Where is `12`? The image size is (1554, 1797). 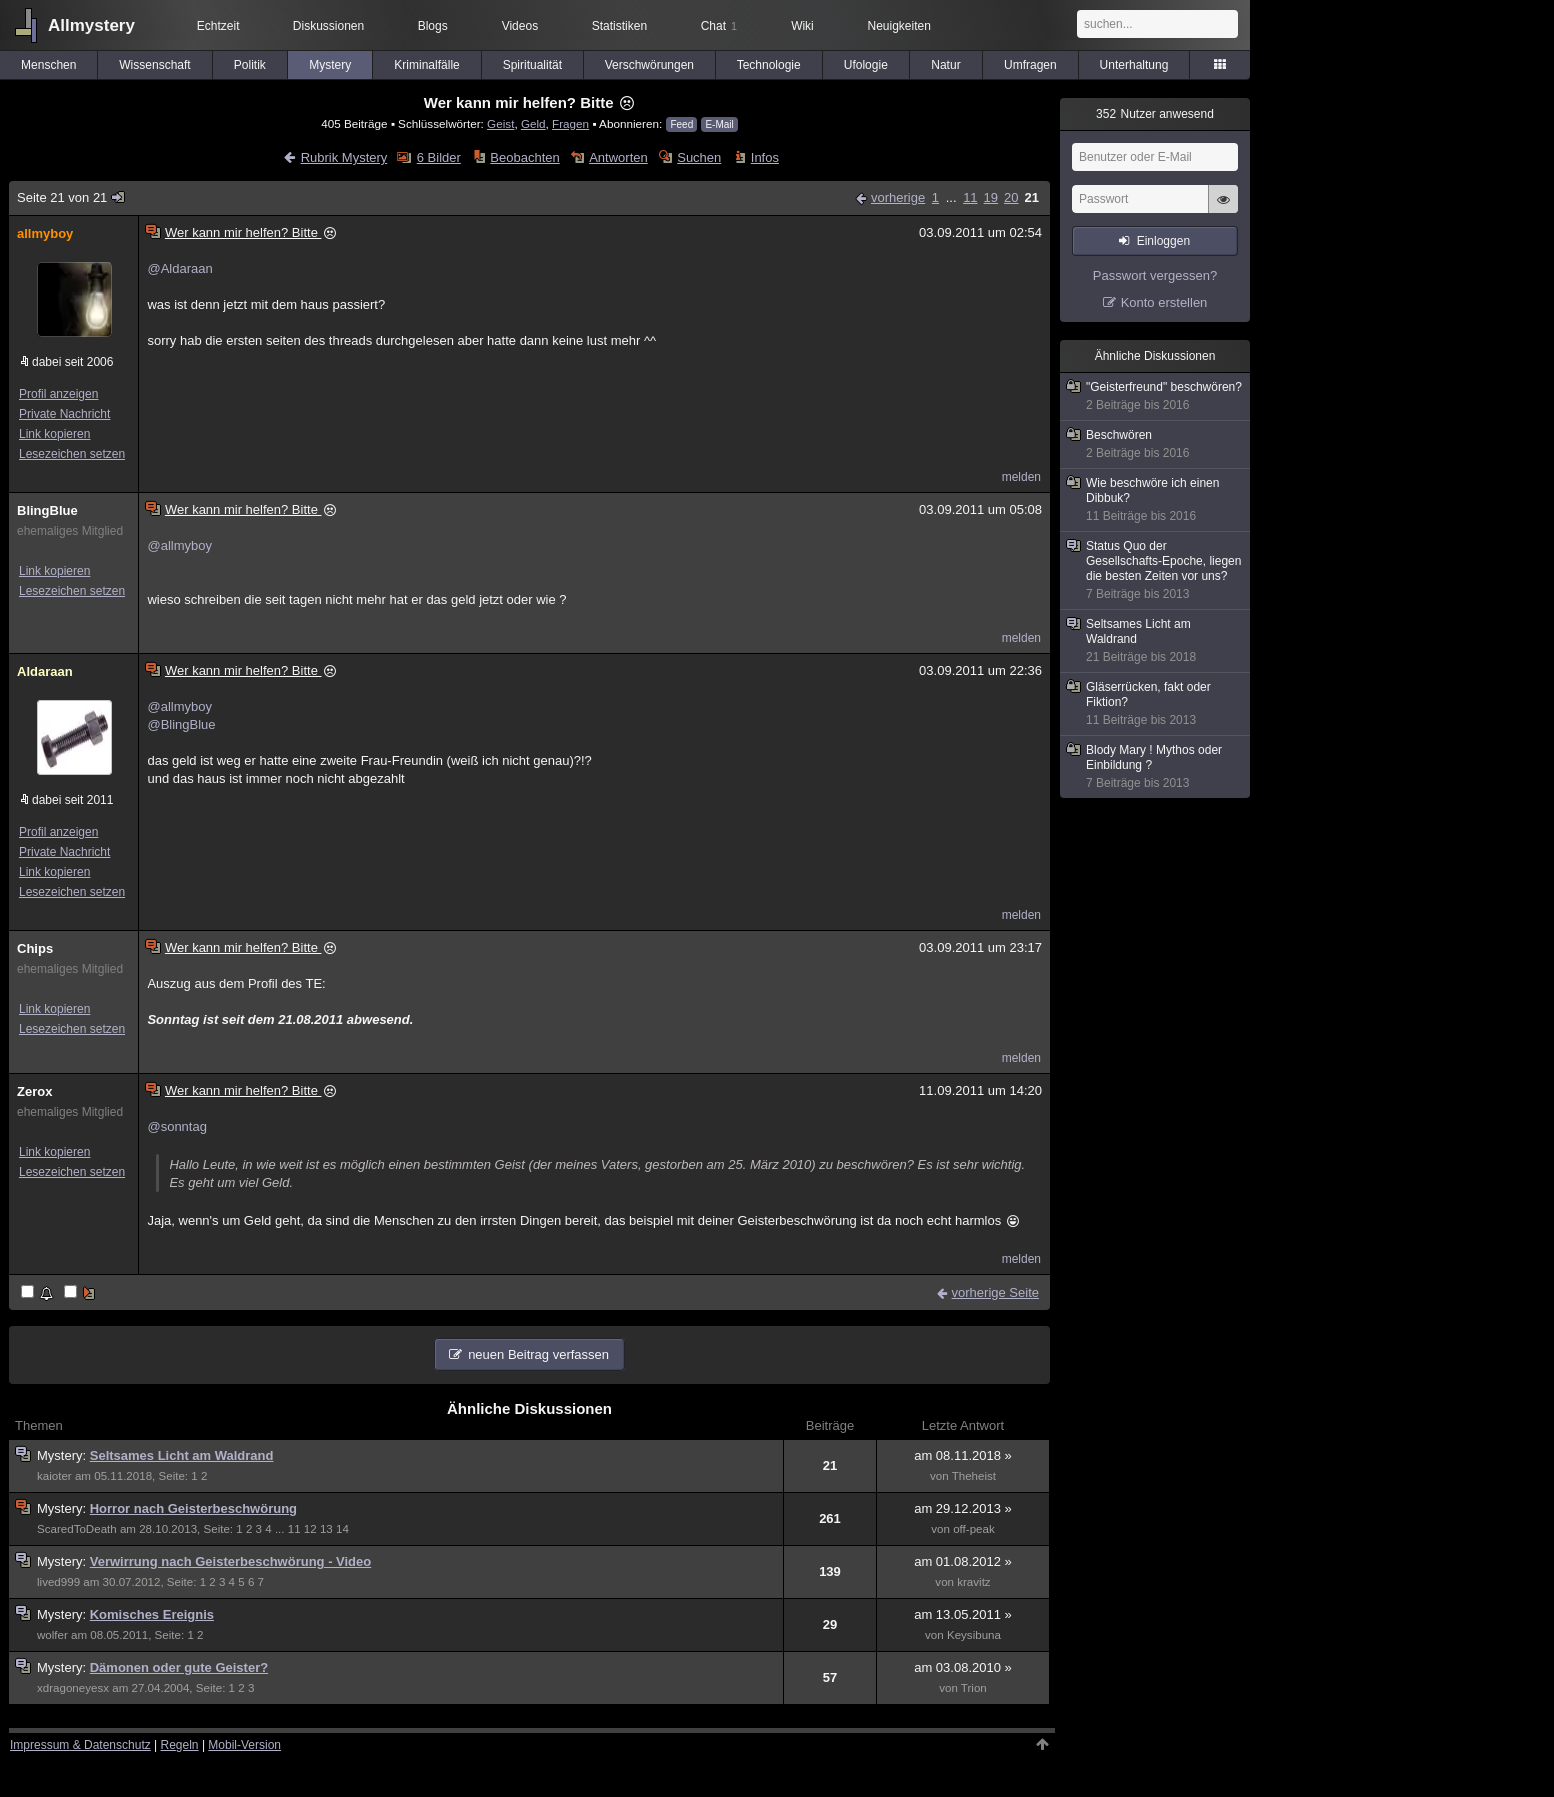 12 is located at coordinates (310, 1529).